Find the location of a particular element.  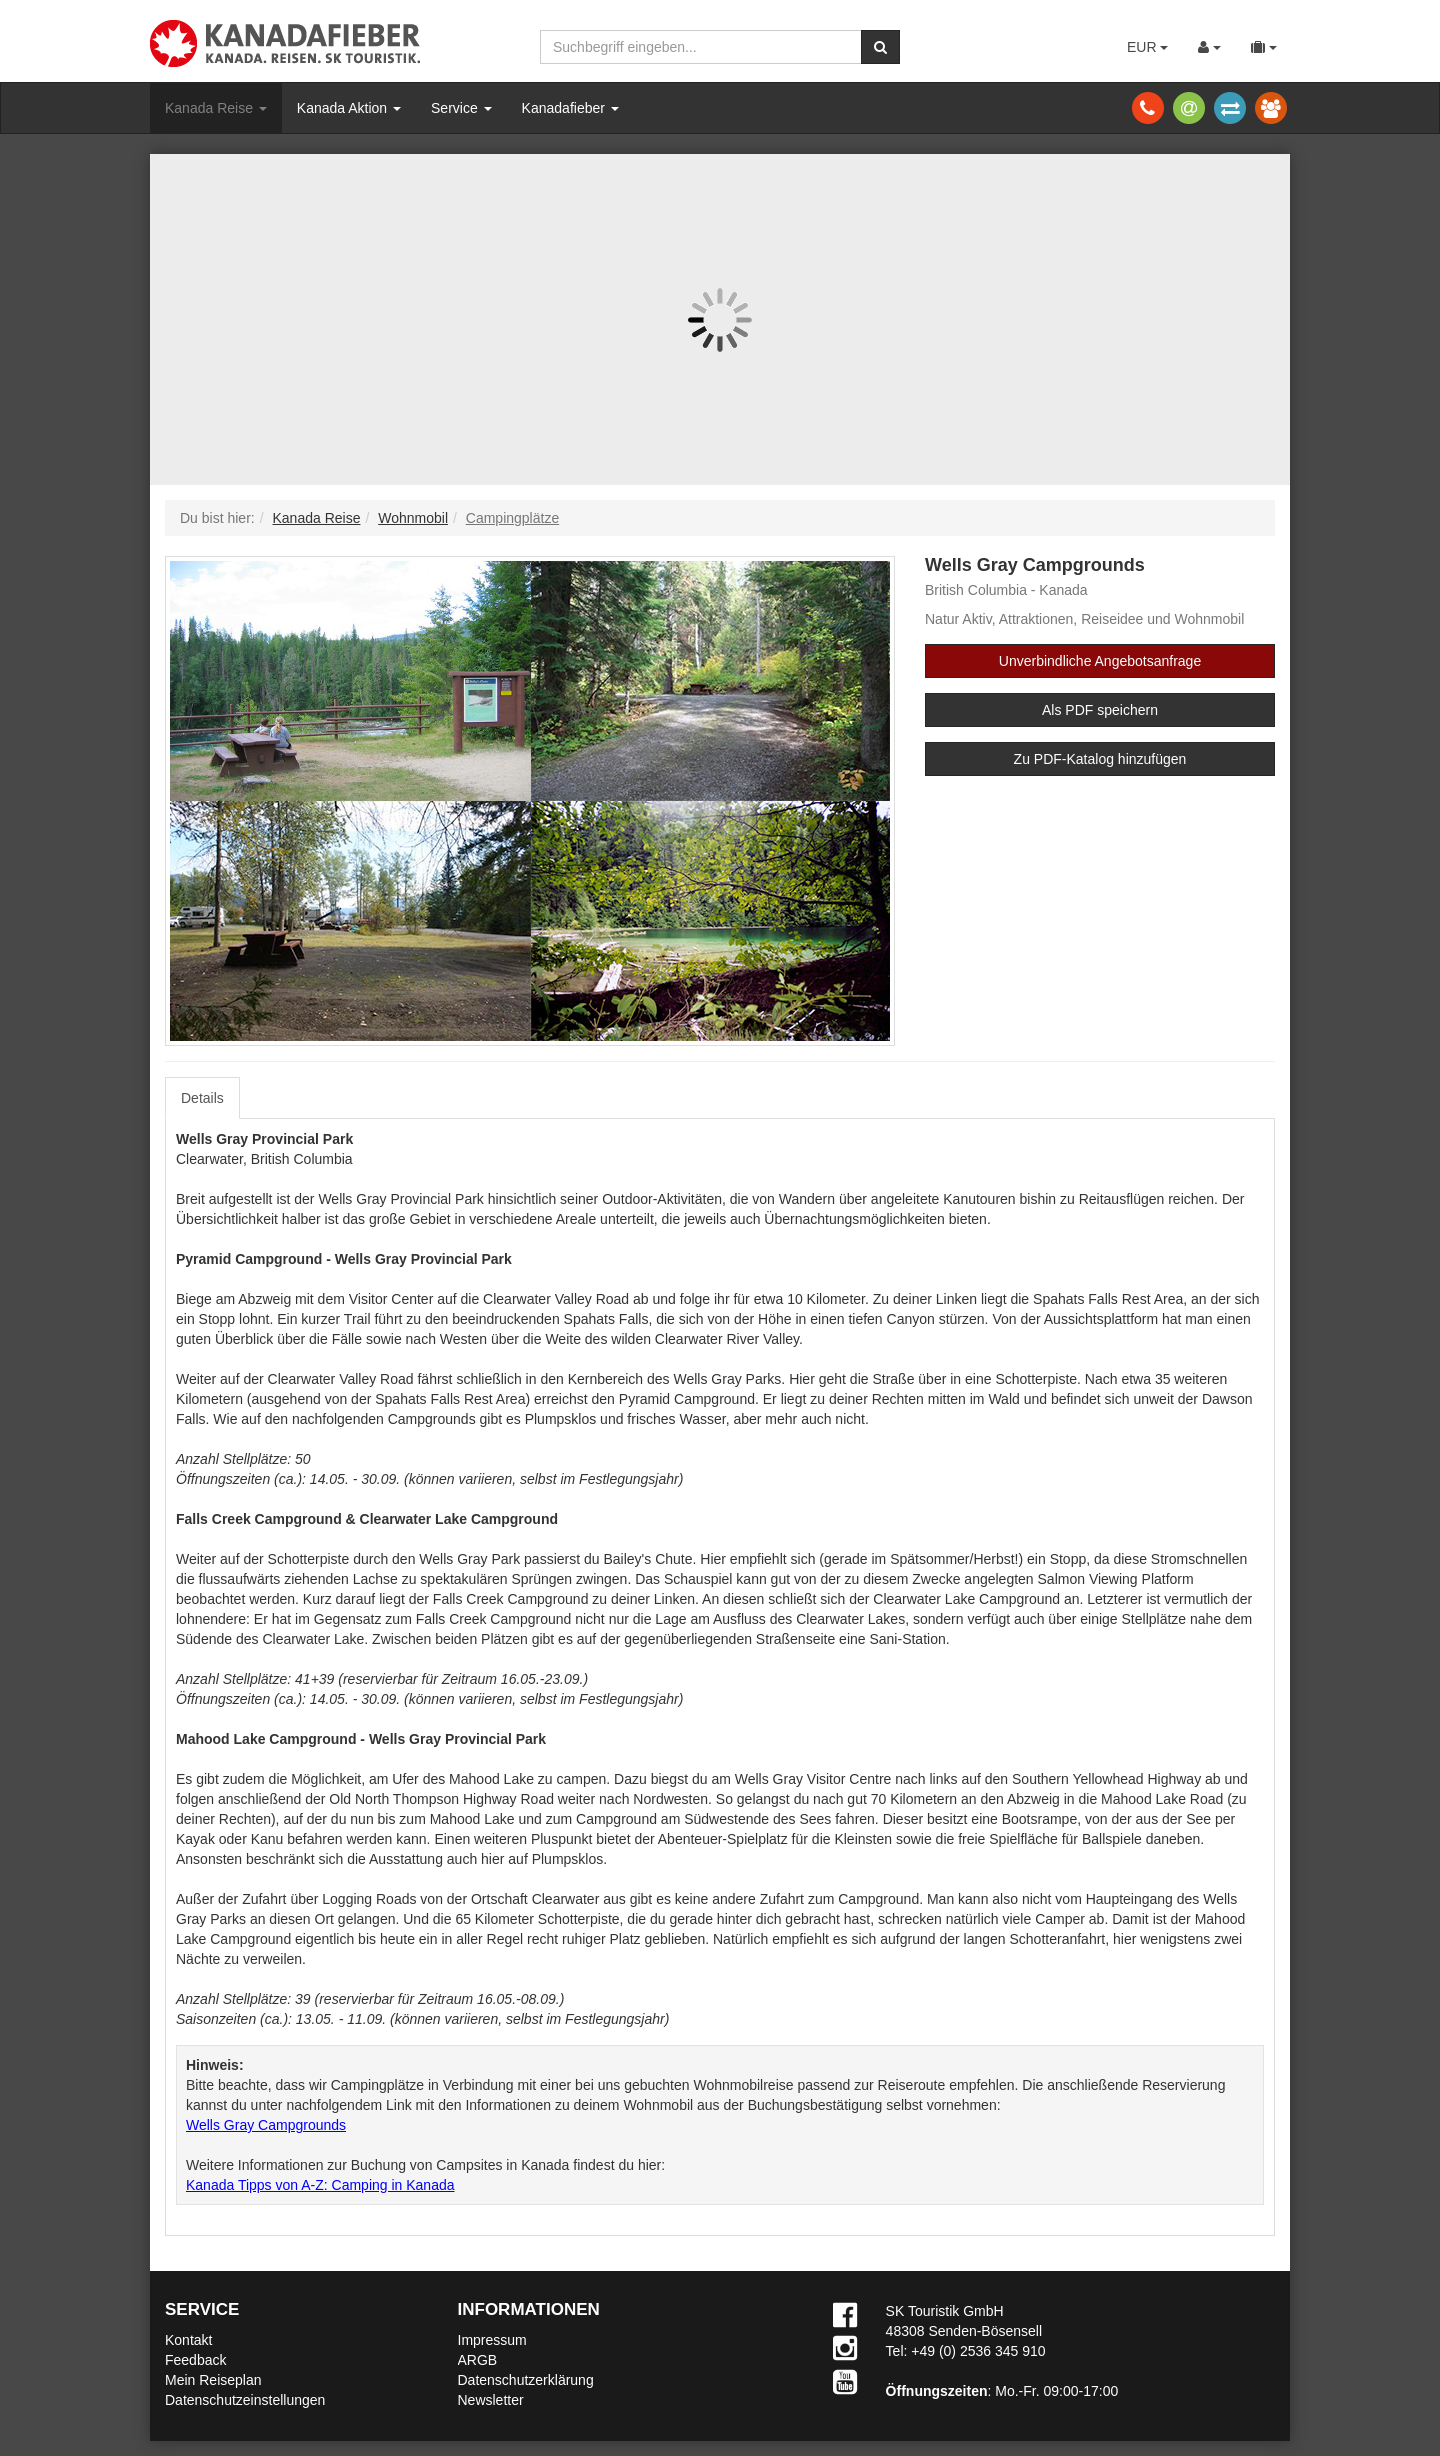

Wells Gray Campgrounds is located at coordinates (266, 2125).